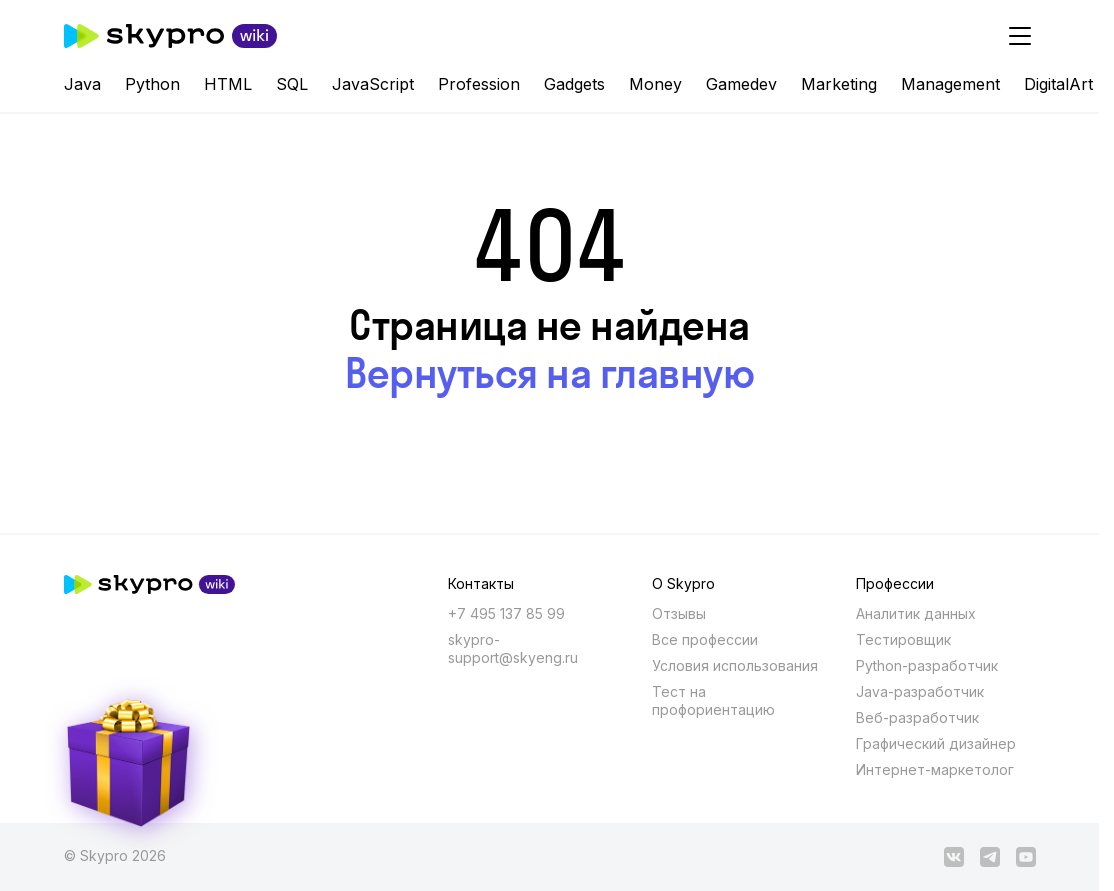 This screenshot has height=891, width=1114. Describe the element at coordinates (927, 665) in the screenshot. I see `Python-разработчик` at that location.